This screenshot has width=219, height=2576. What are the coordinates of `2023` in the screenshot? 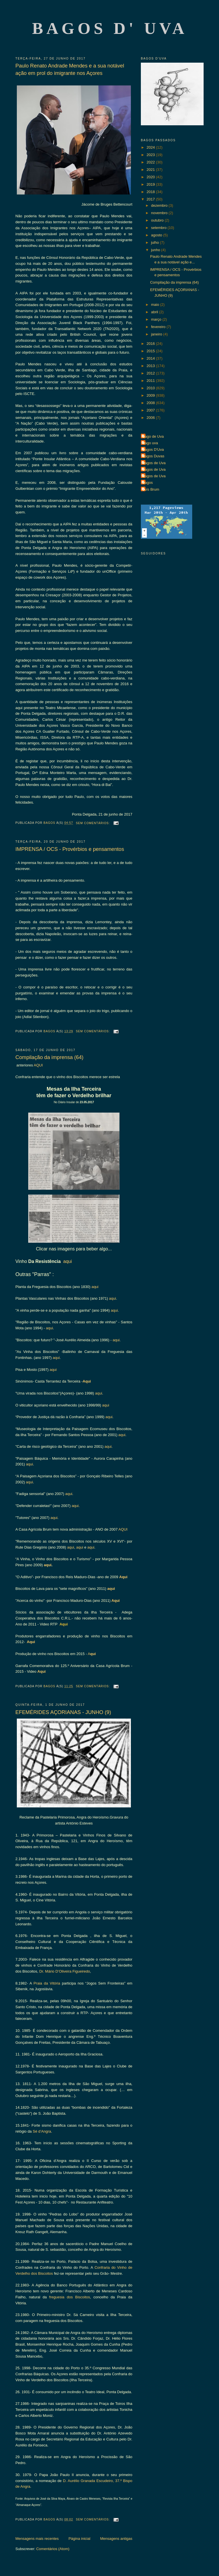 It's located at (151, 155).